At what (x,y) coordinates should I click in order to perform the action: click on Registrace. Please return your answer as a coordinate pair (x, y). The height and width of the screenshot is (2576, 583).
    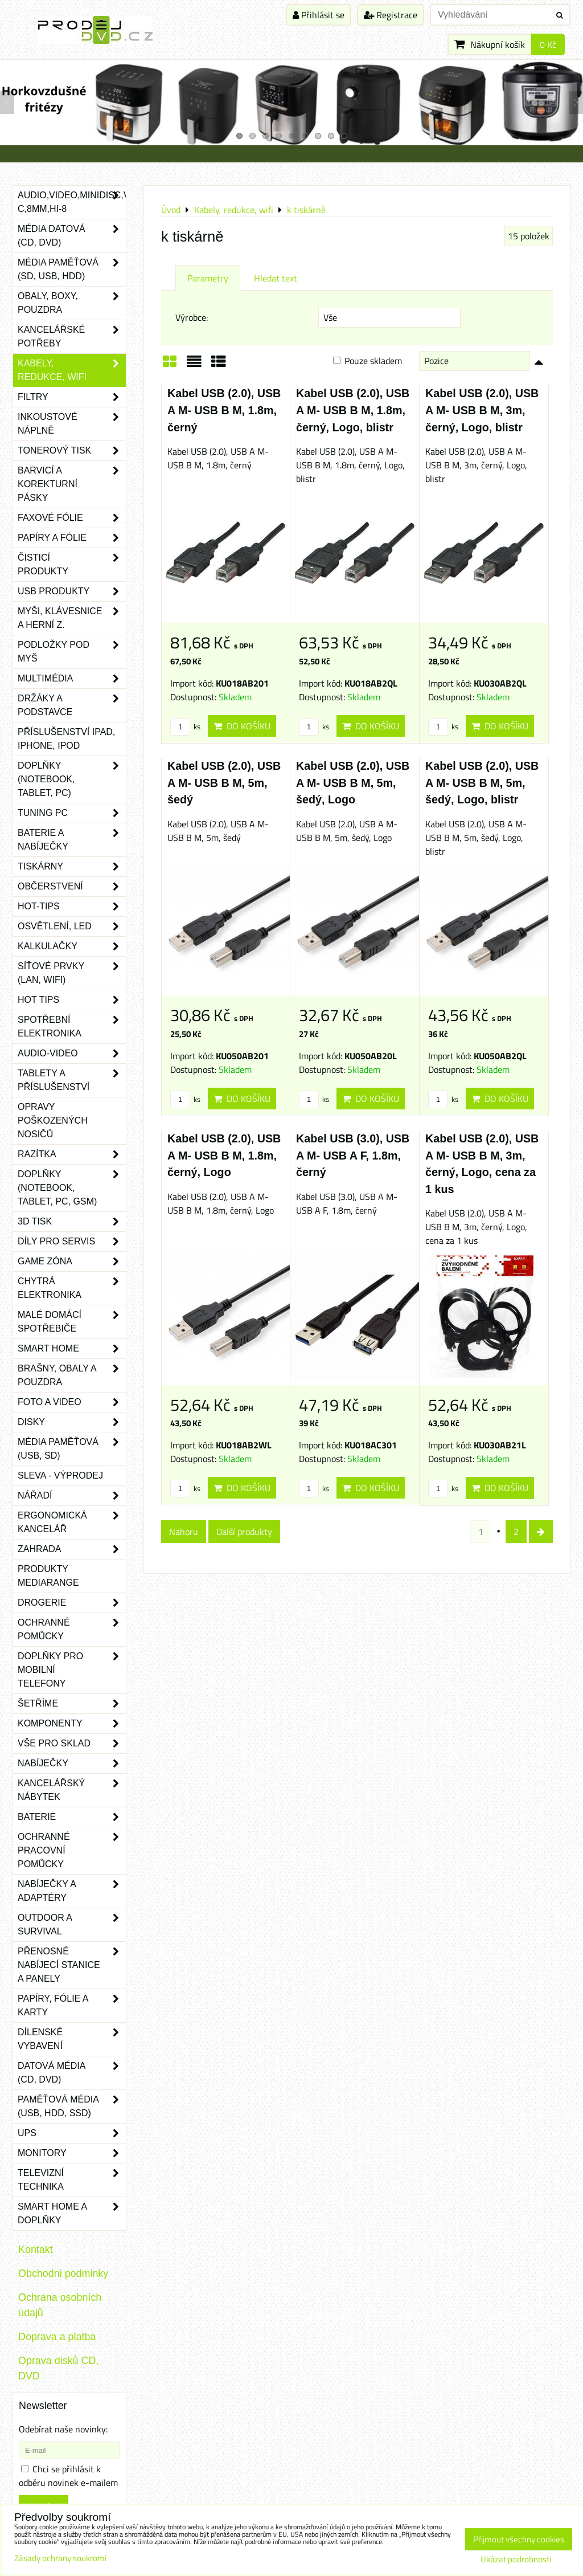
    Looking at the image, I should click on (390, 15).